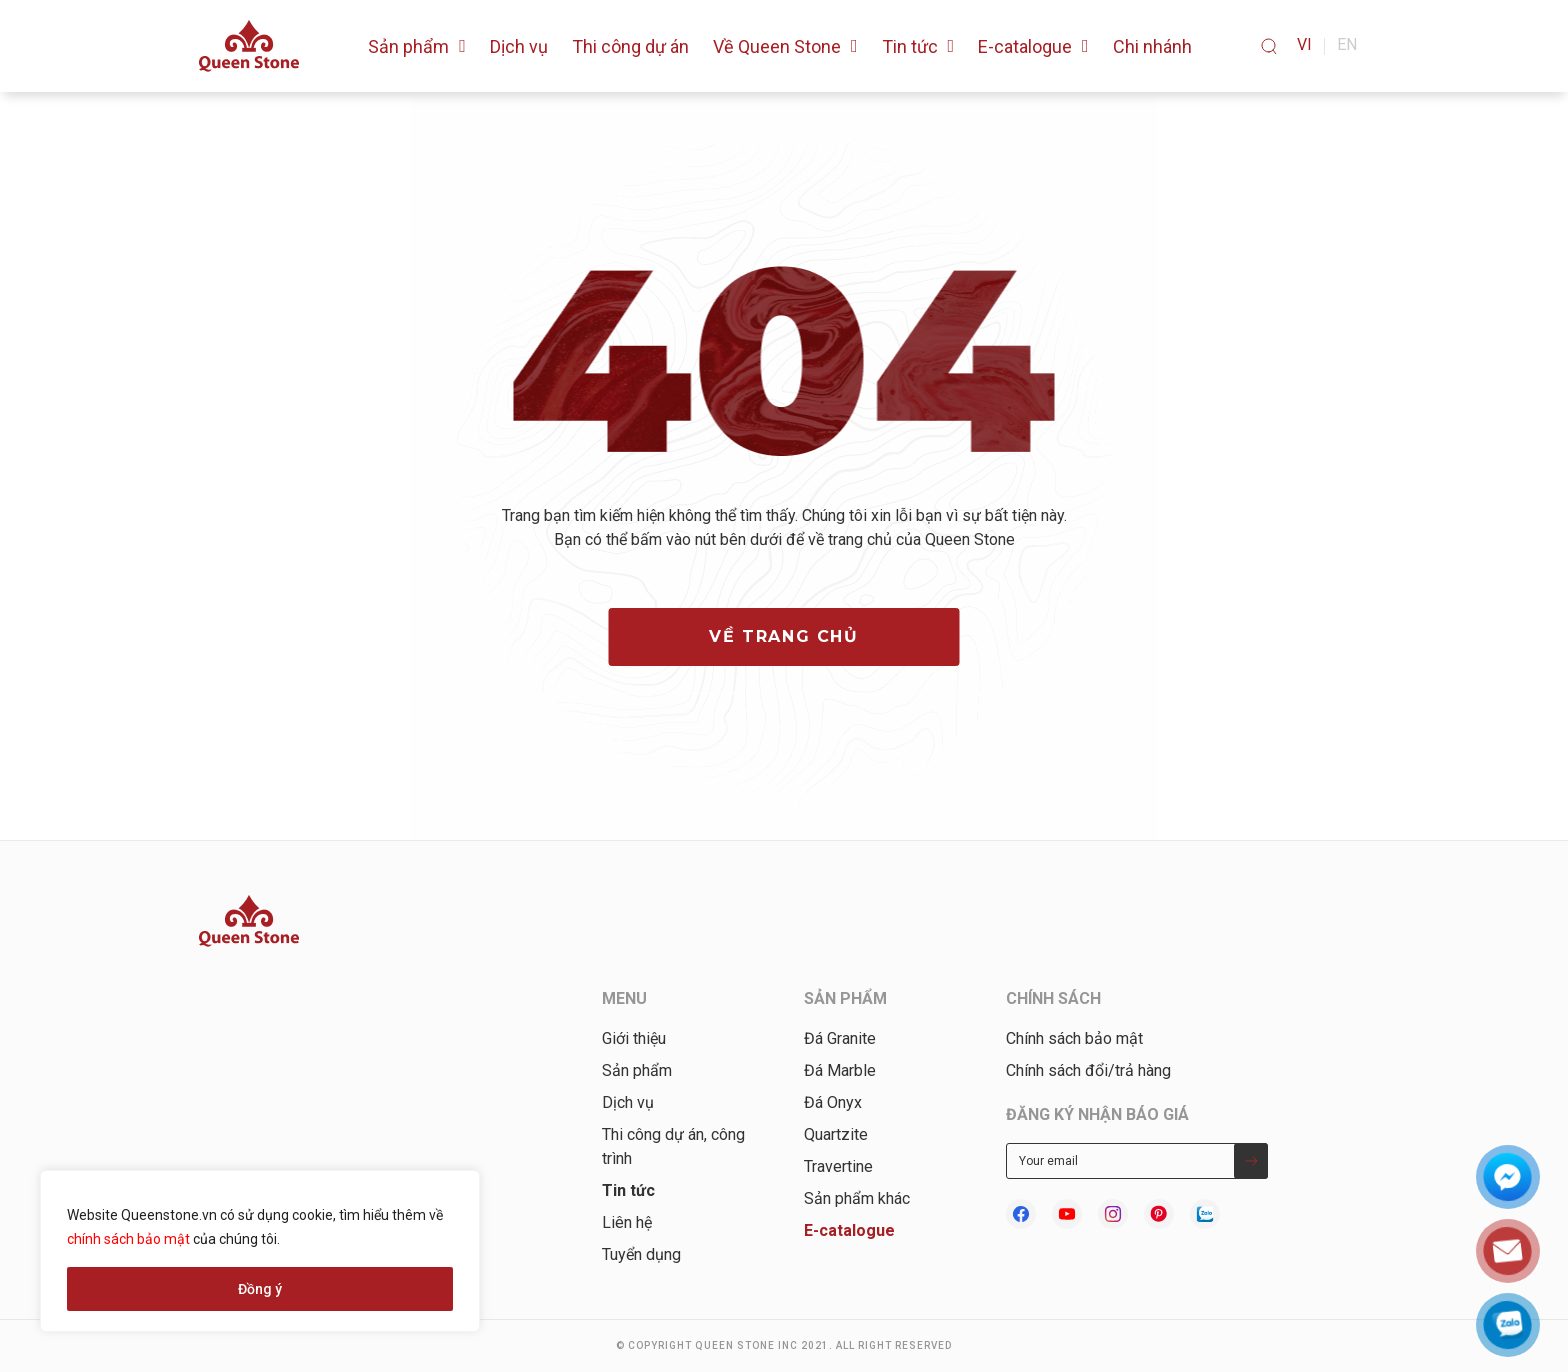 Image resolution: width=1568 pixels, height=1372 pixels. What do you see at coordinates (857, 1198) in the screenshot?
I see `Sản phẩm khác` at bounding box center [857, 1198].